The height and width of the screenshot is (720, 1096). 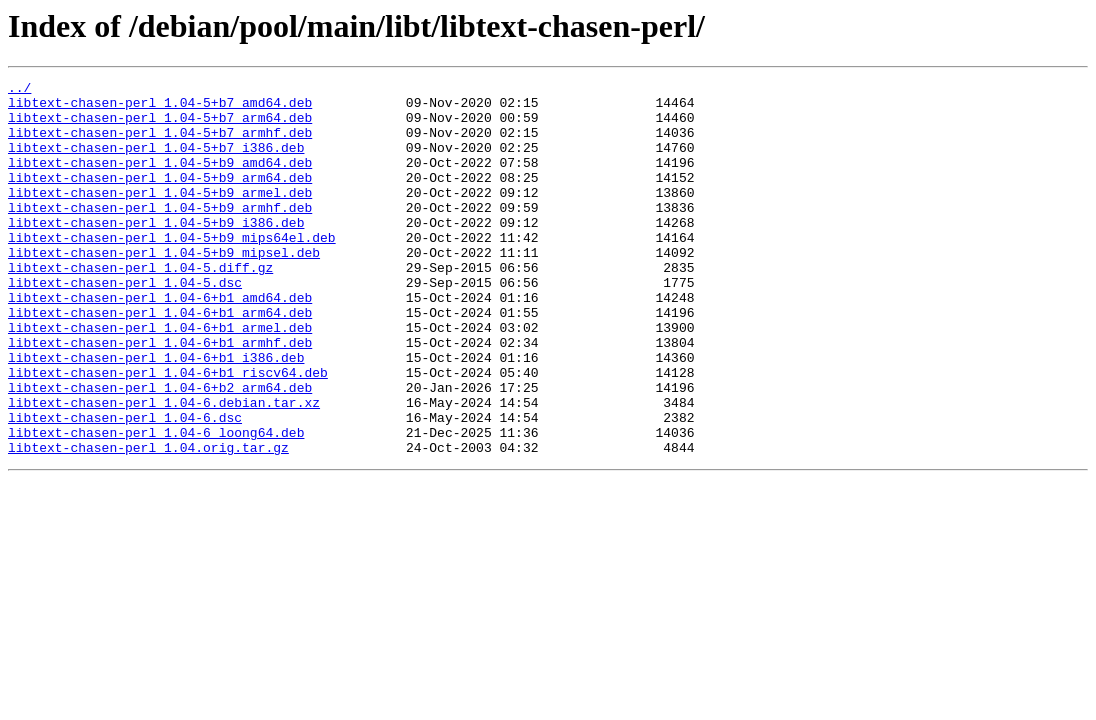 I want to click on libtext-chasen-perl_1.04-5+b9_i386.deb, so click(x=156, y=252).